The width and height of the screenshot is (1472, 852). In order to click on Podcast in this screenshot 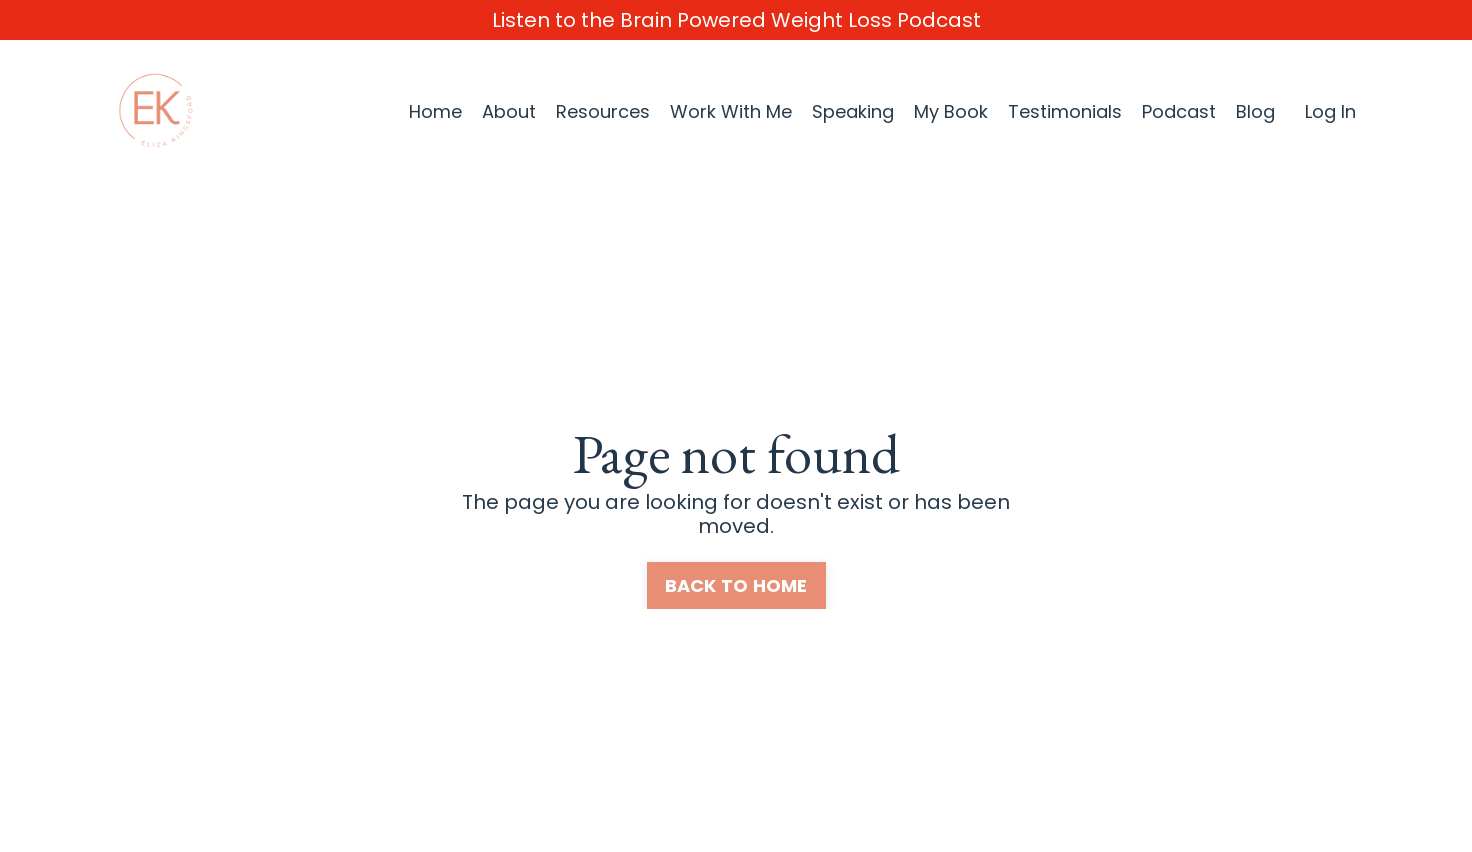, I will do `click(1179, 112)`.